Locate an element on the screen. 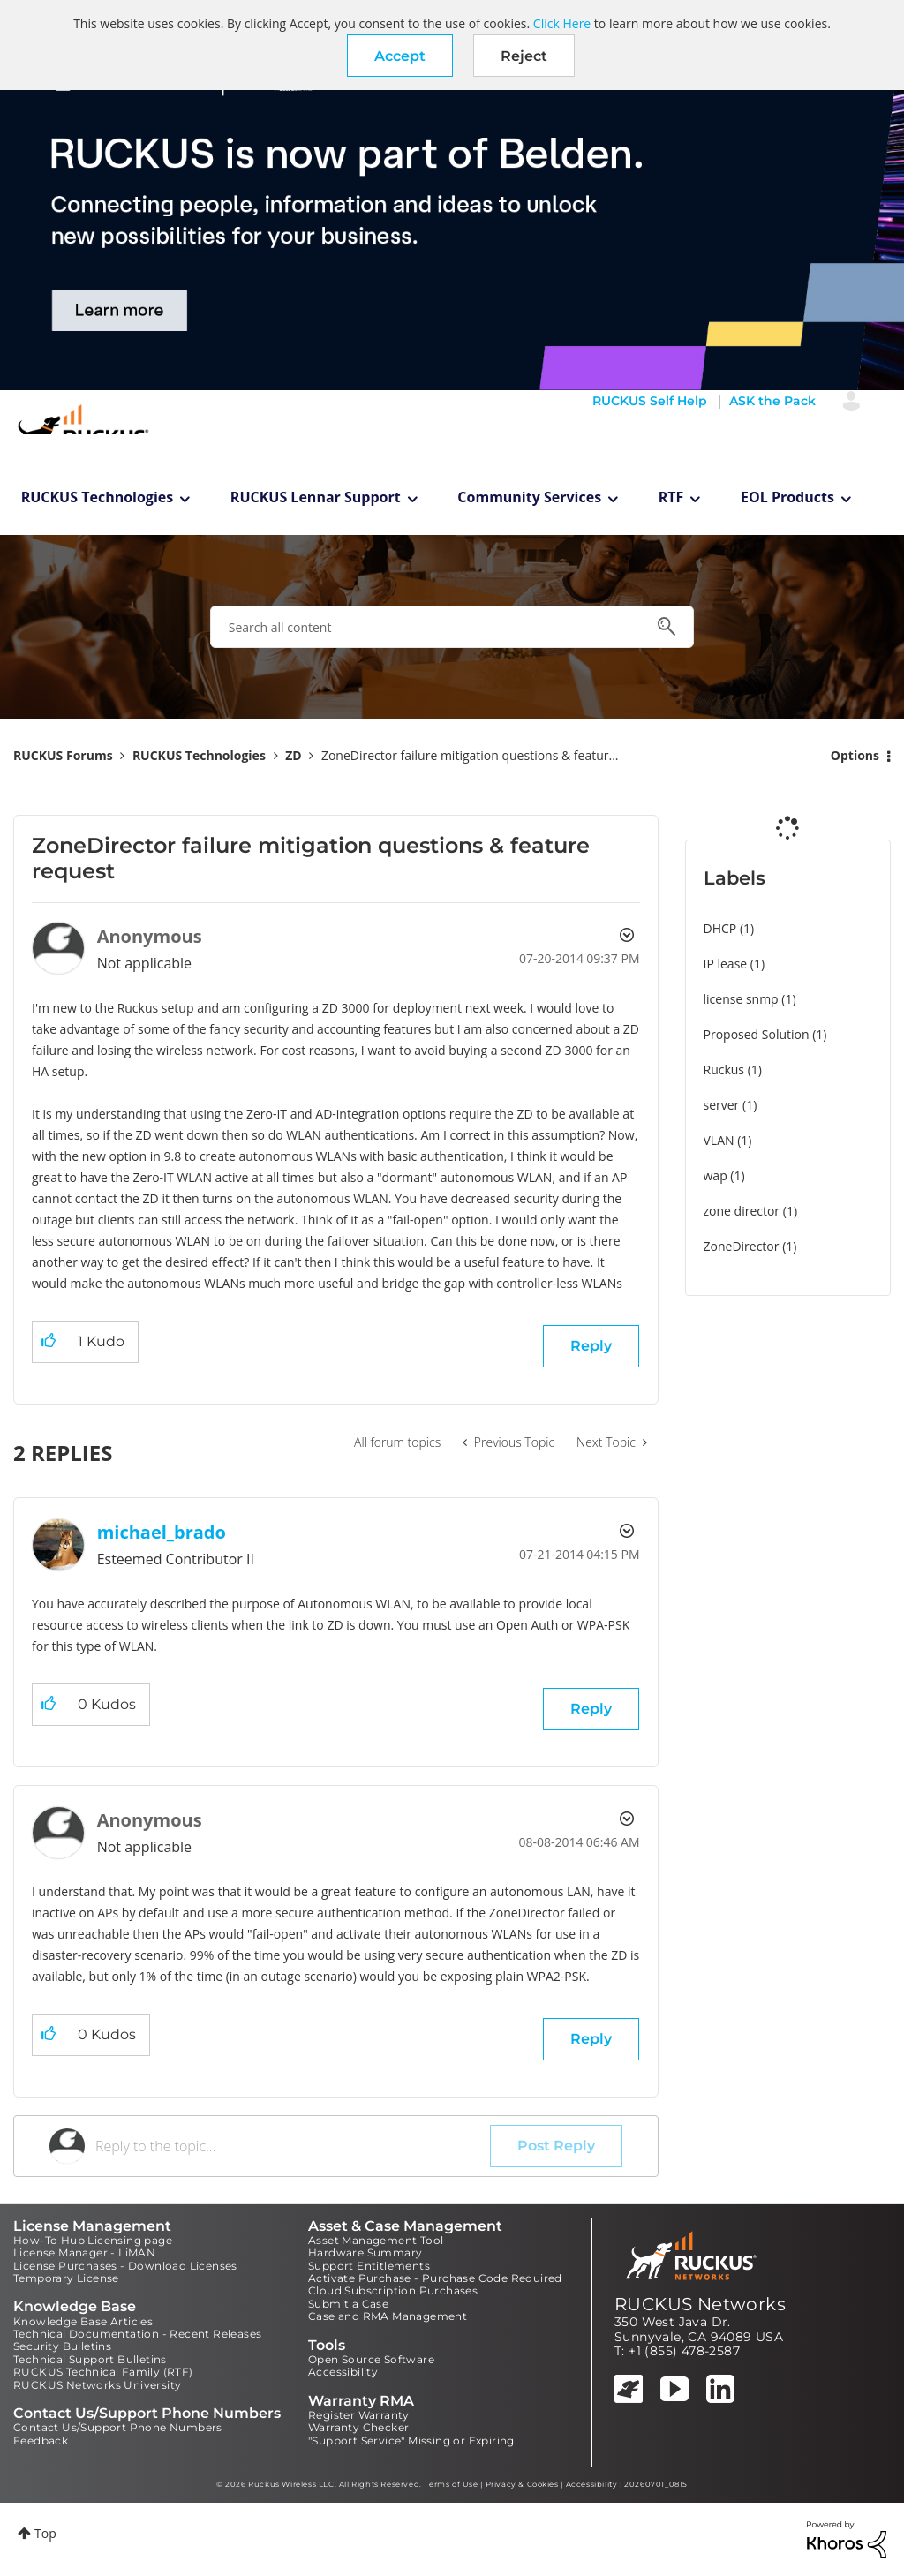  Proposed Solution [Filter Topics with Label: Proposed Solution] is located at coordinates (757, 1034).